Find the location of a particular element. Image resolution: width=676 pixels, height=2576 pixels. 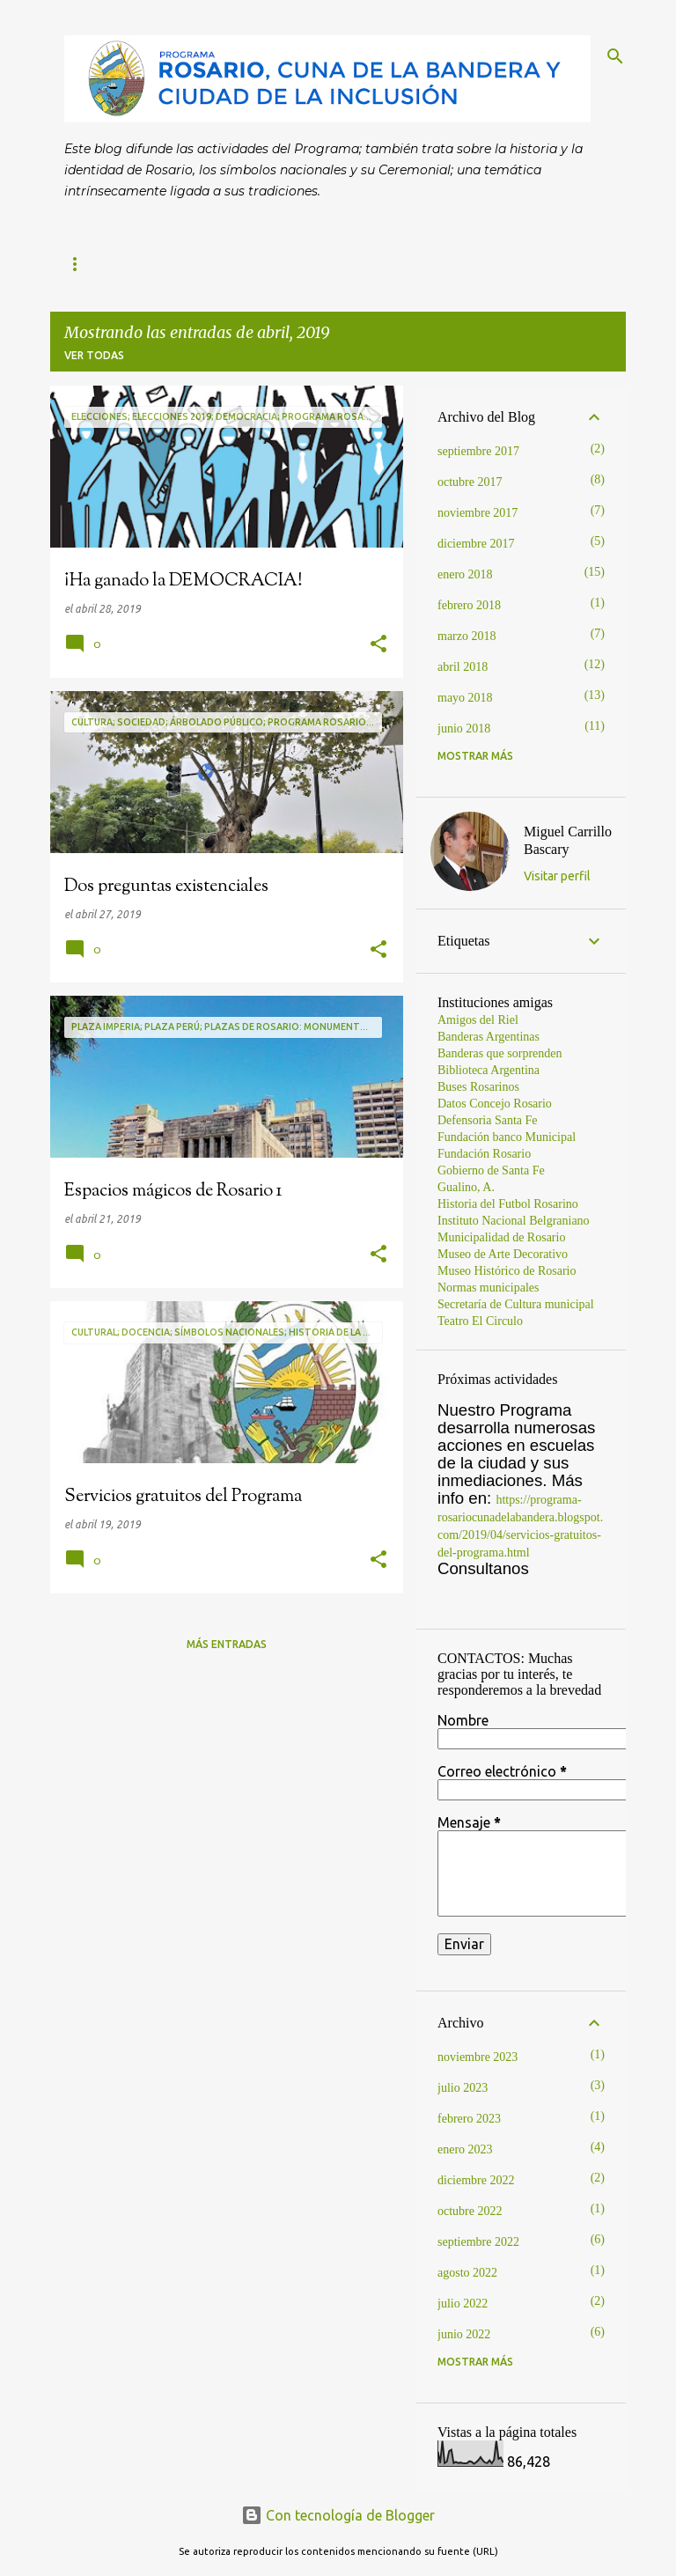

Fundación banco Municipal is located at coordinates (506, 1137).